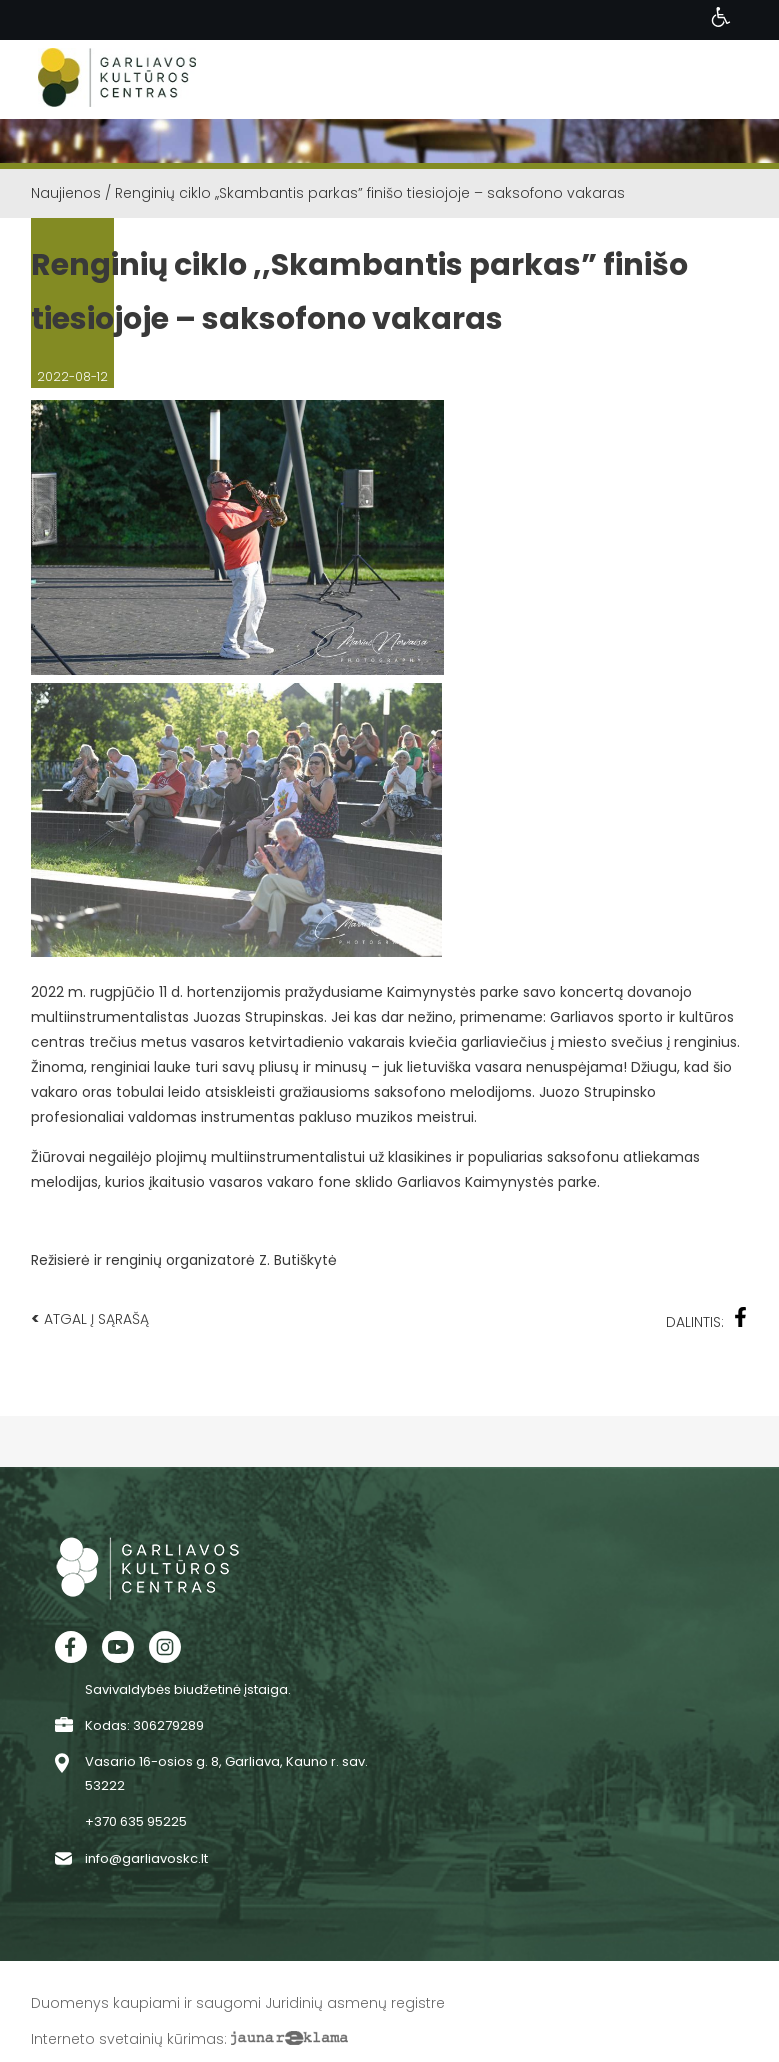 Image resolution: width=779 pixels, height=2062 pixels. I want to click on Interneto svetainių kūrimas, so click(127, 2039).